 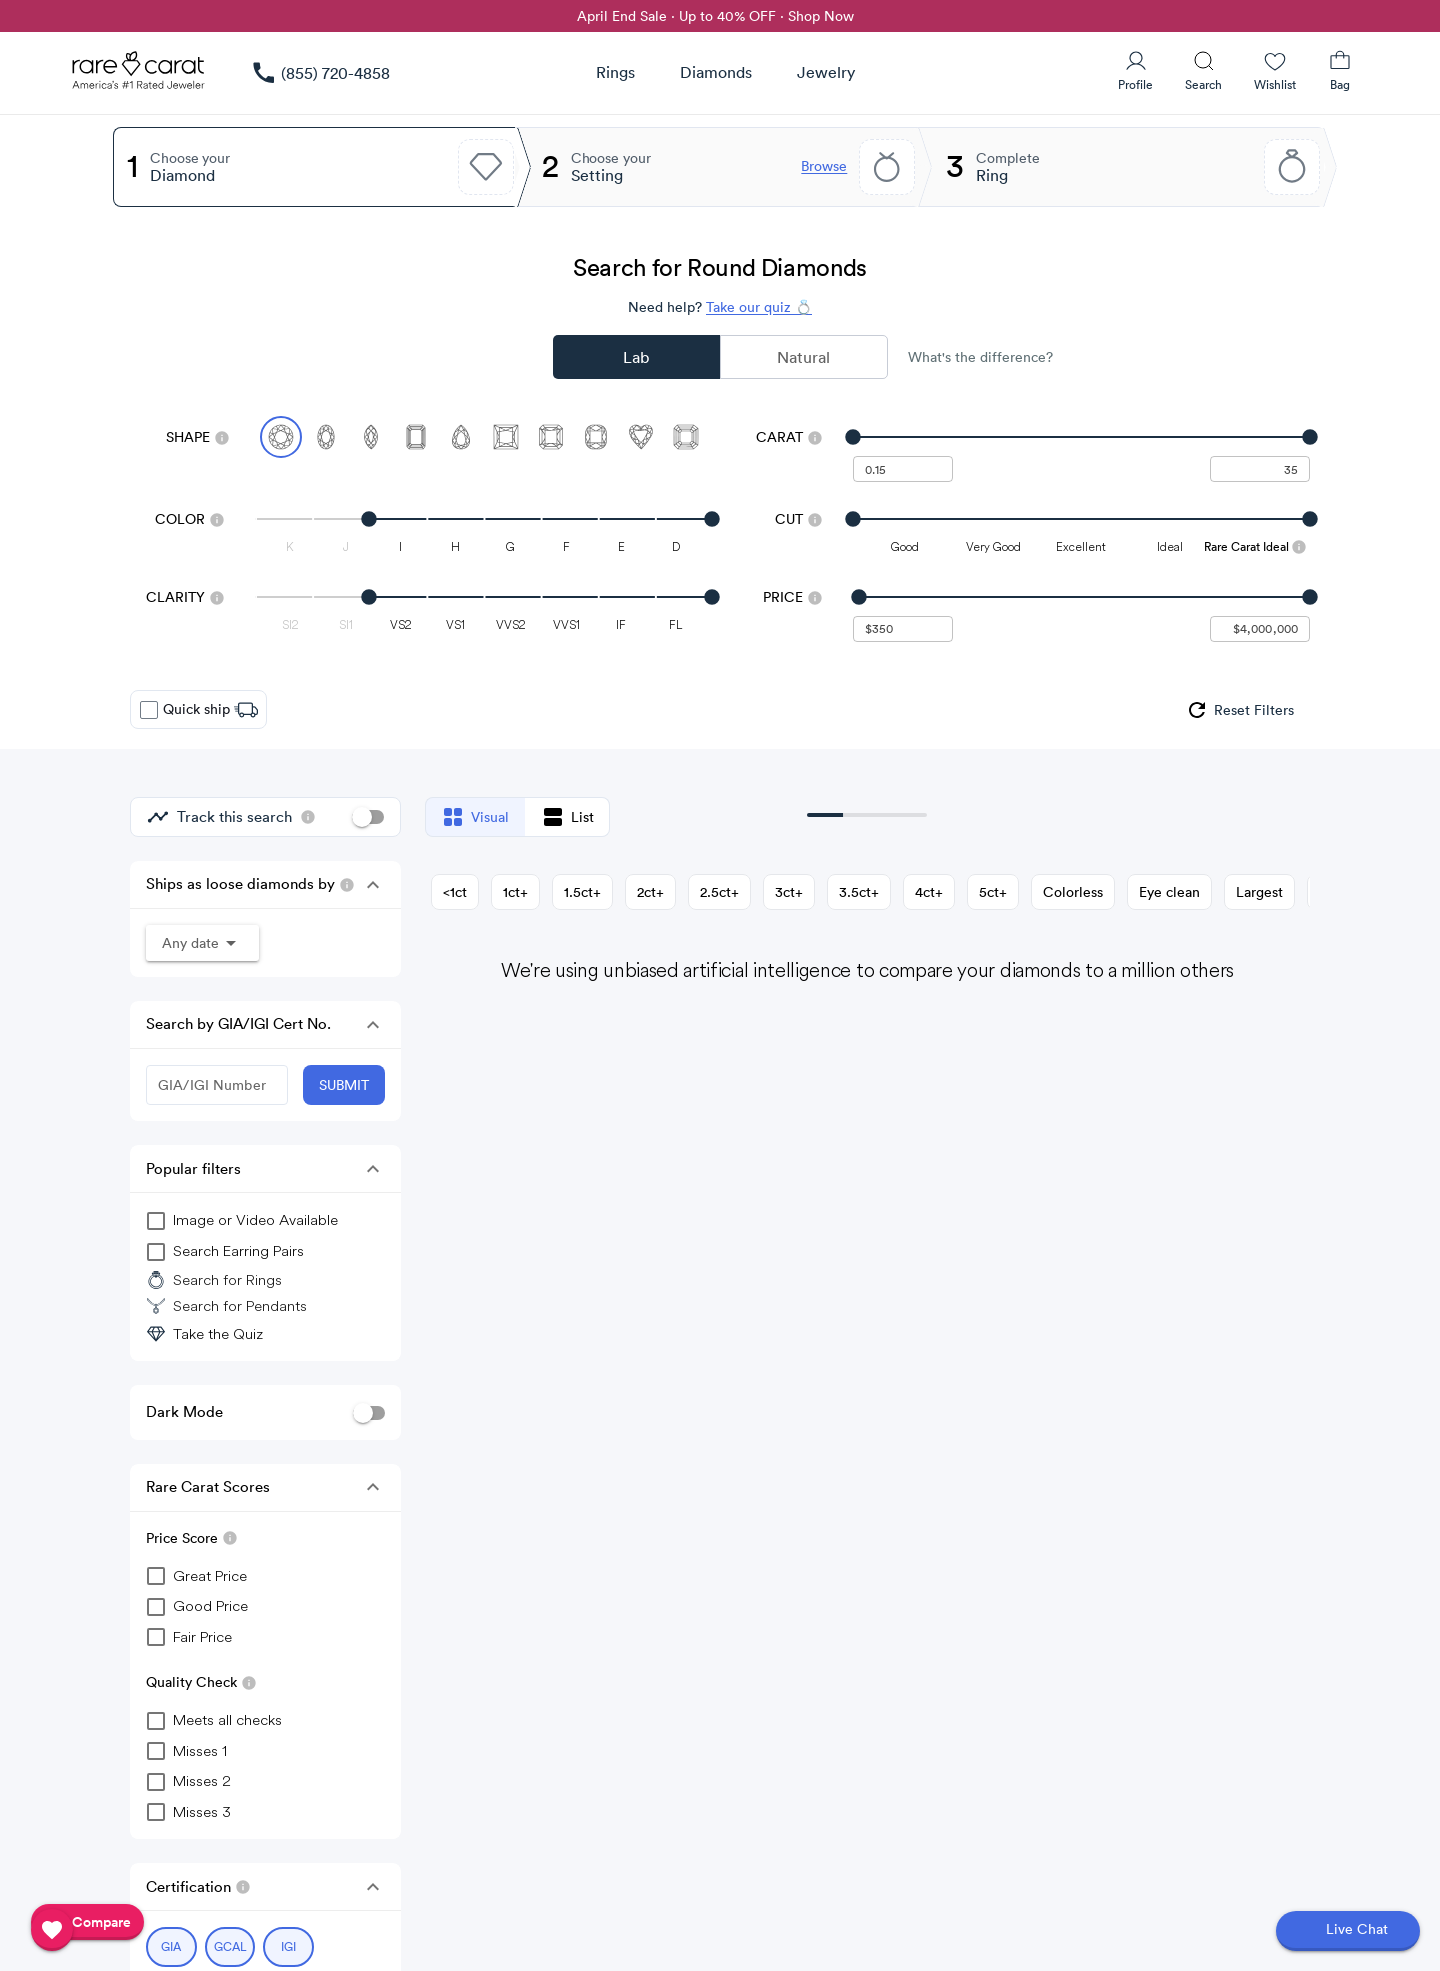 What do you see at coordinates (149, 710) in the screenshot?
I see `[checkbox]` at bounding box center [149, 710].